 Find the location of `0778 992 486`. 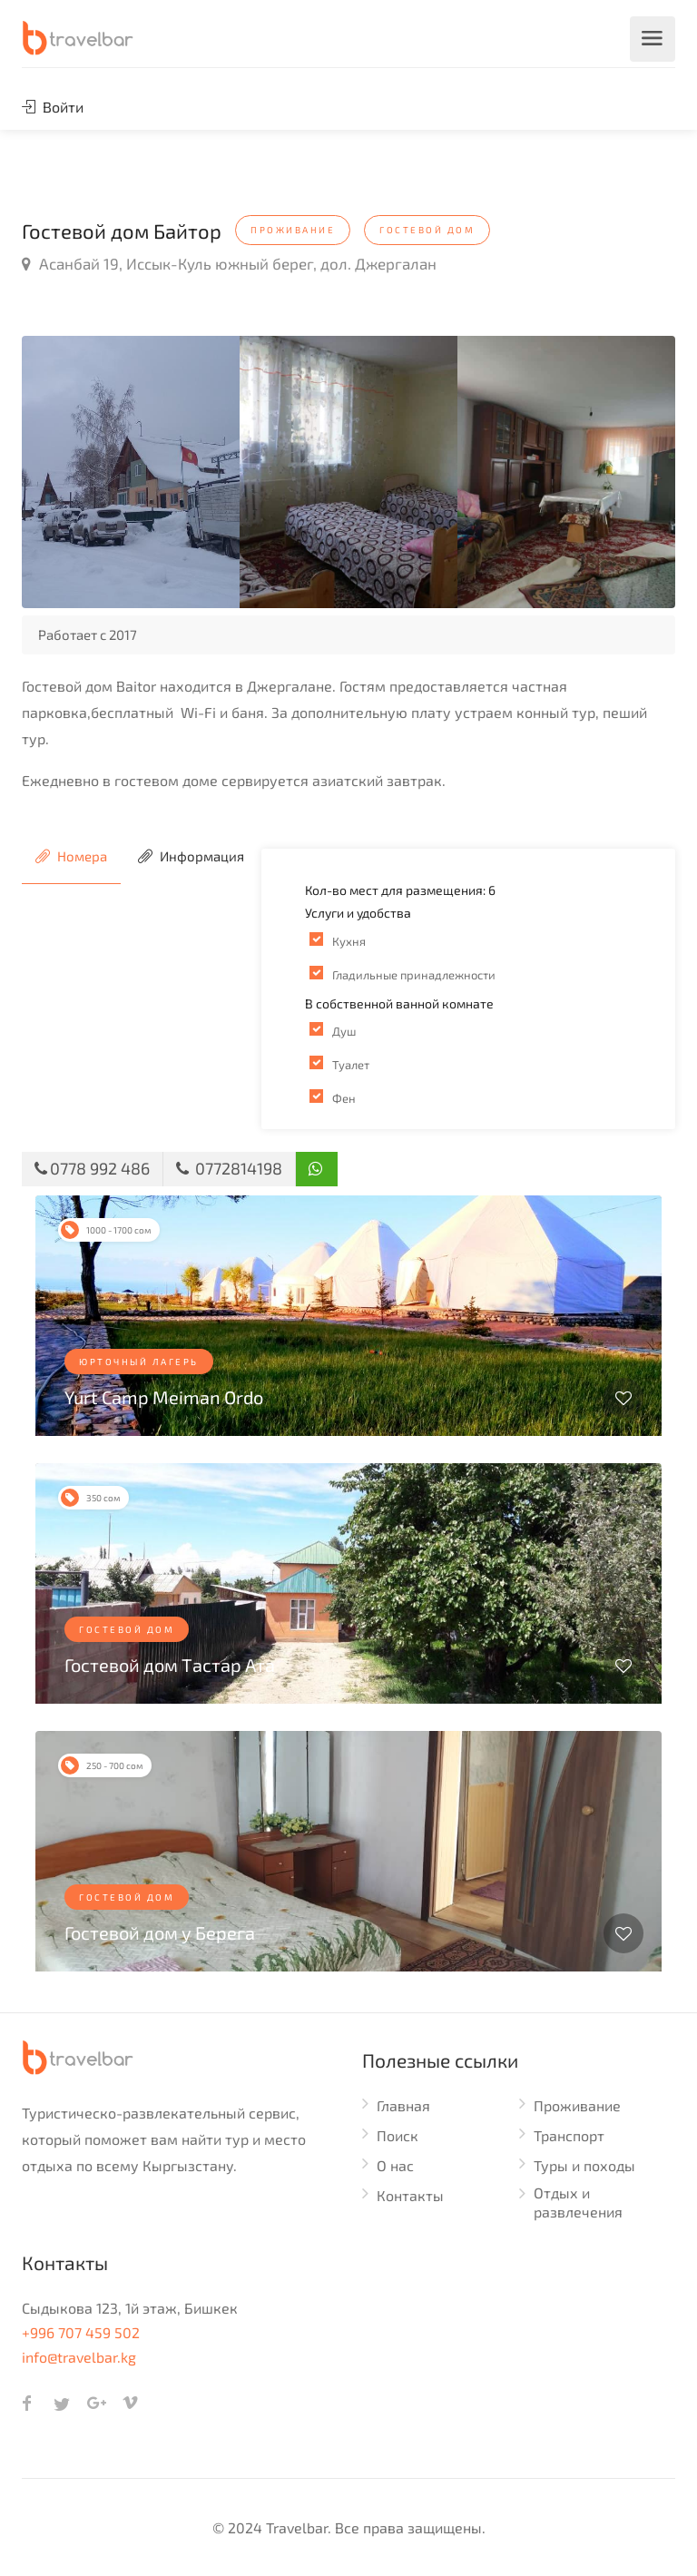

0778 992 486 is located at coordinates (92, 1168).